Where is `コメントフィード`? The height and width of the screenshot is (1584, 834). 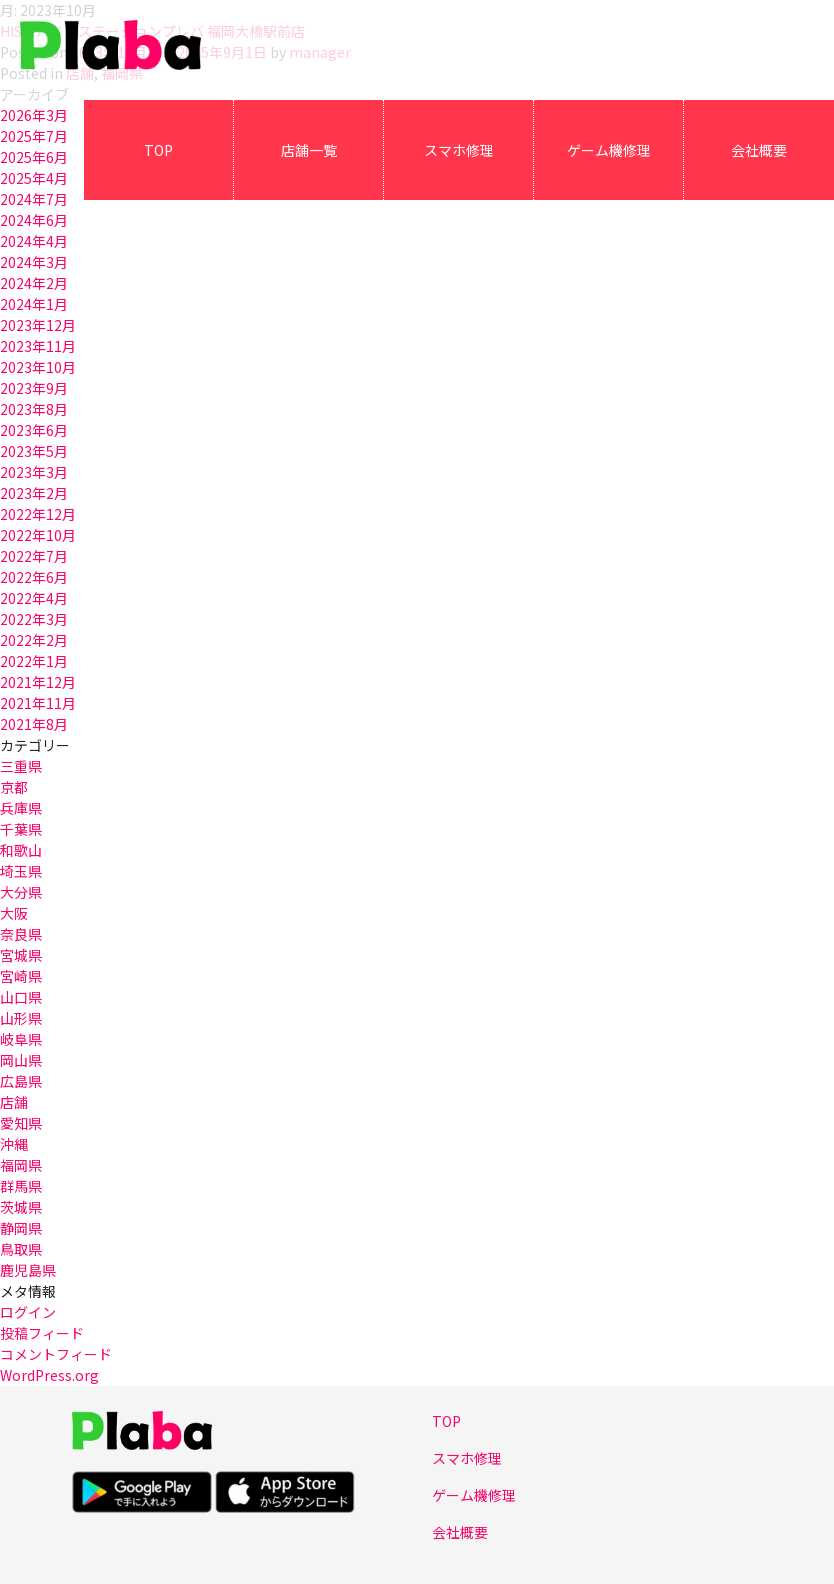
コメントフィード is located at coordinates (56, 1354).